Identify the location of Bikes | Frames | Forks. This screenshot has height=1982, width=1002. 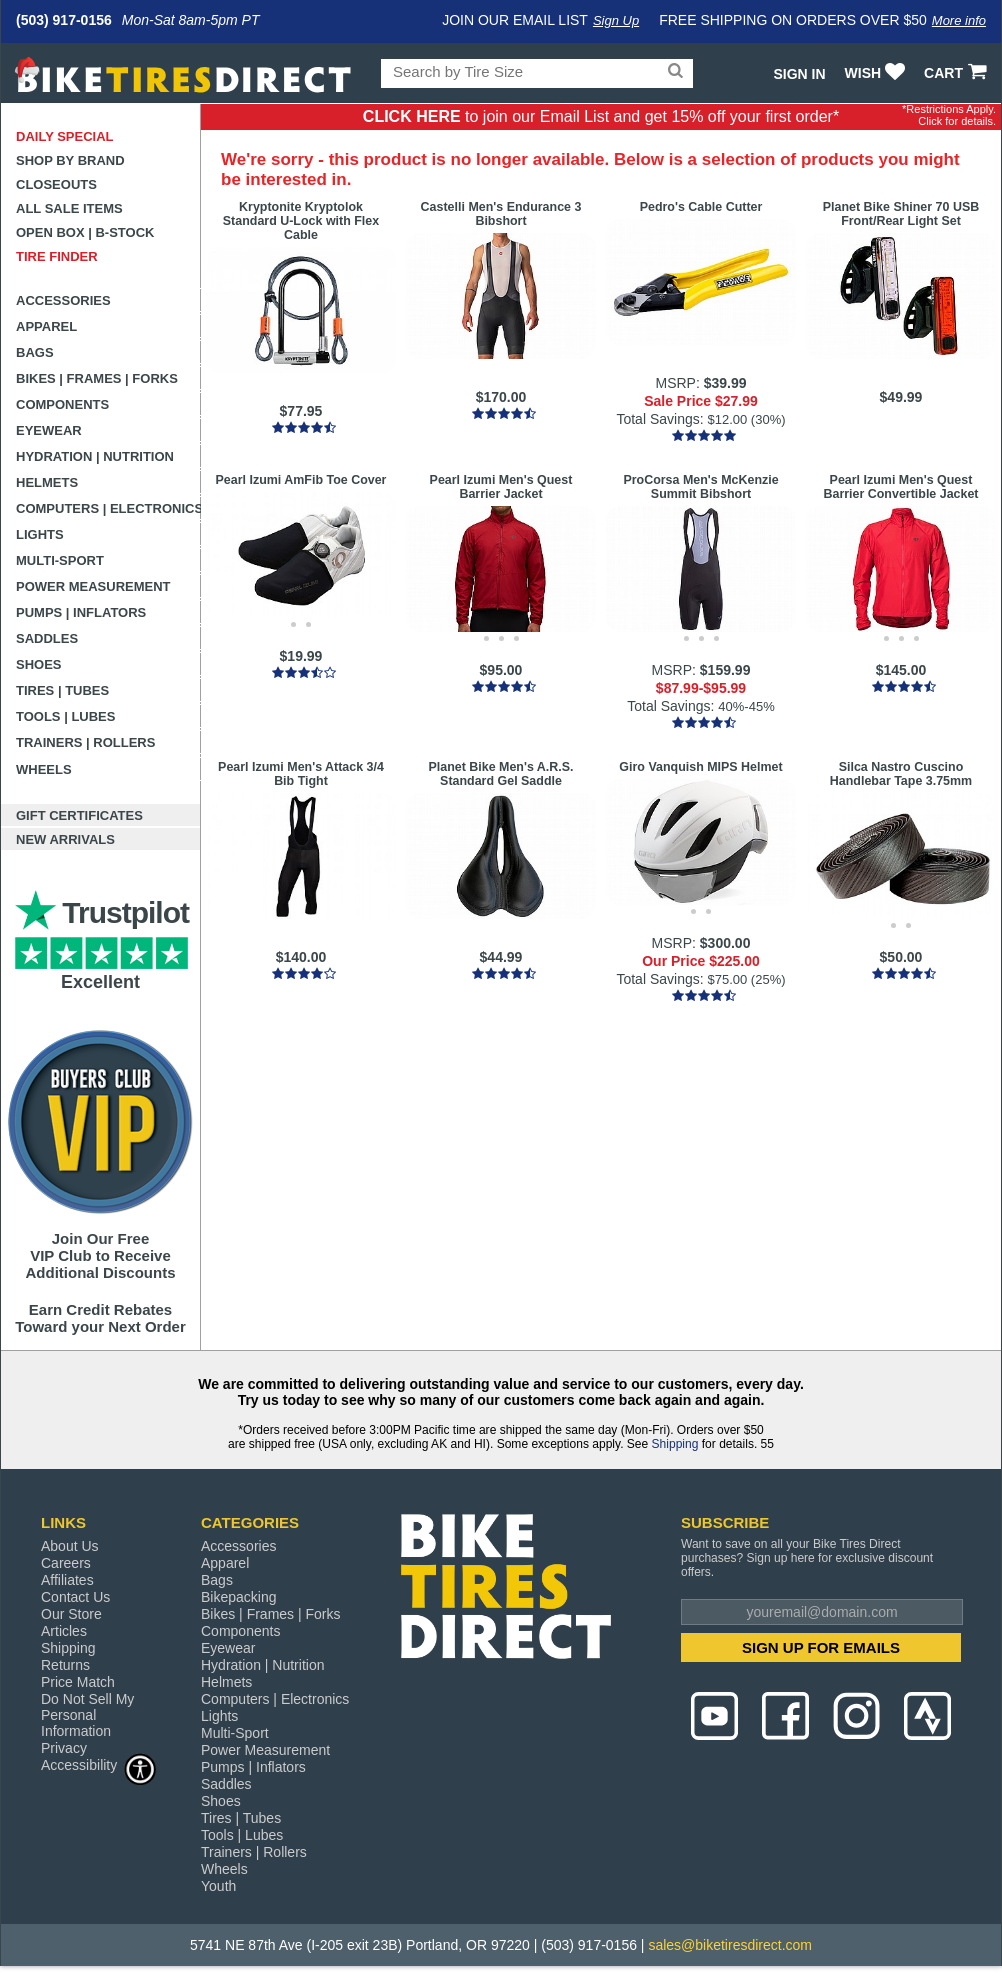
(97, 378).